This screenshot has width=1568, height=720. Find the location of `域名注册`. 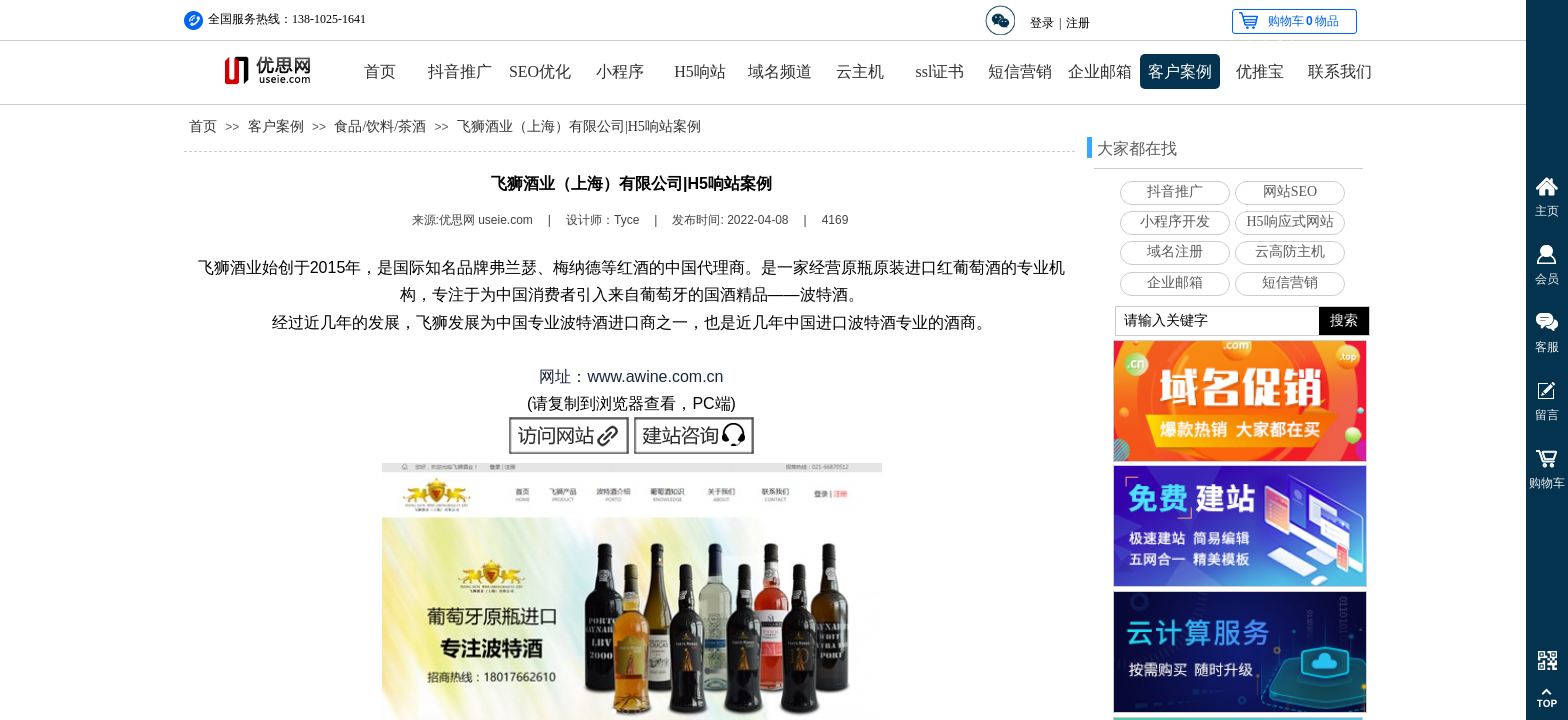

域名注册 is located at coordinates (1175, 251).